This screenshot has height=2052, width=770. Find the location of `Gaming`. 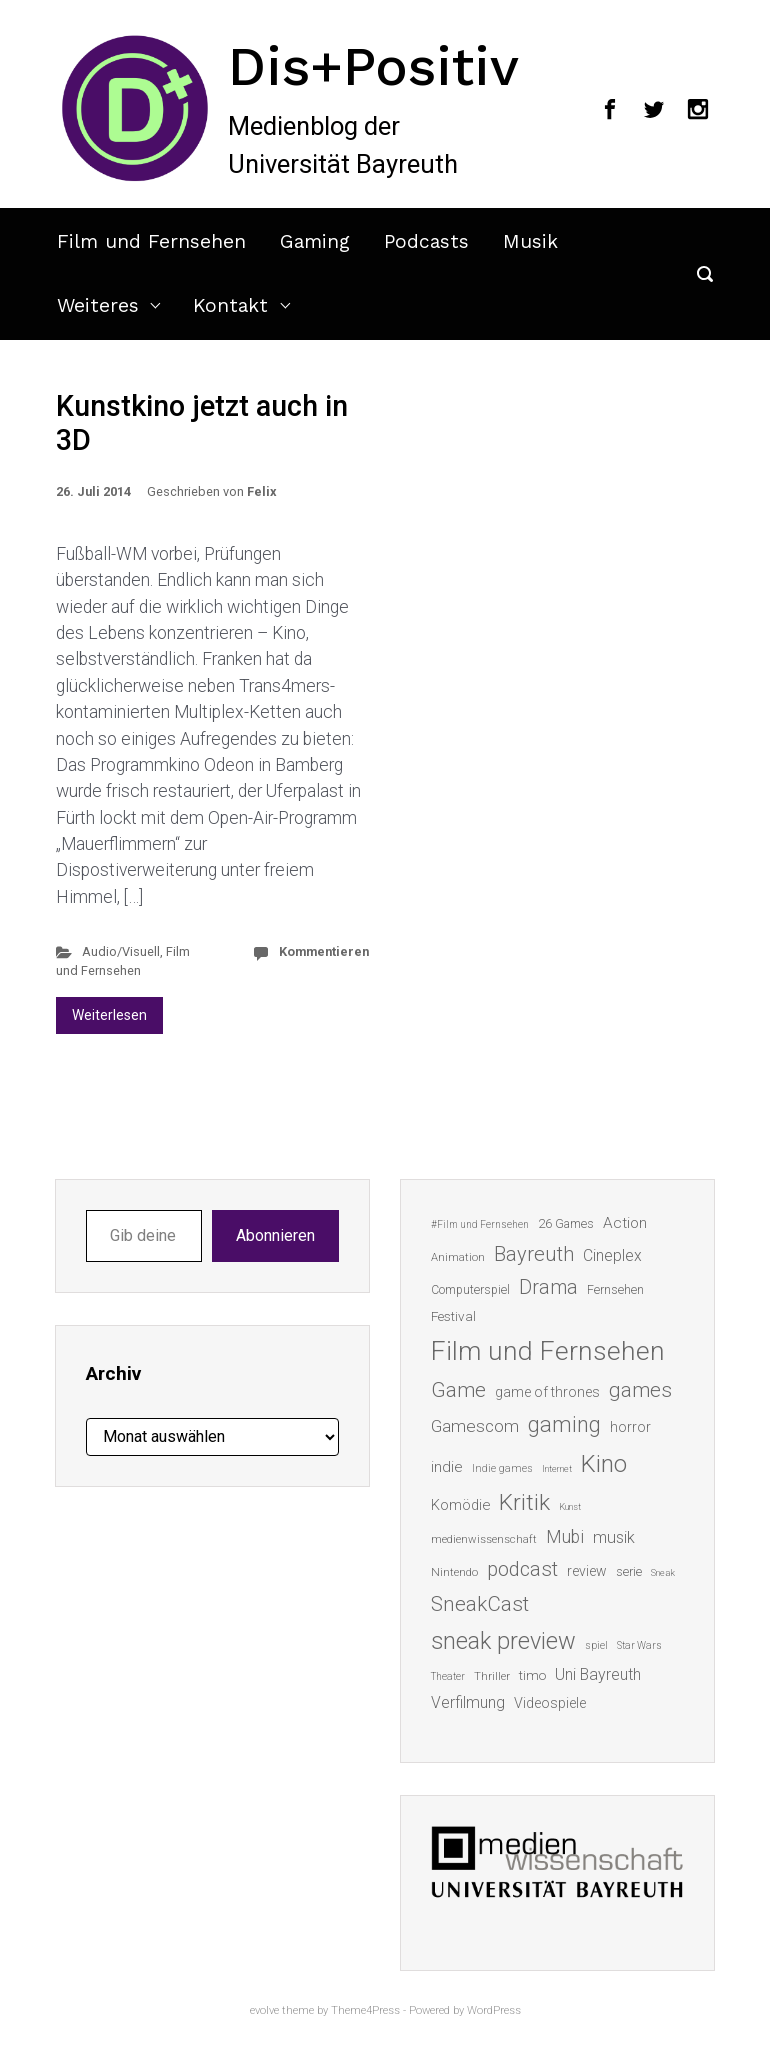

Gaming is located at coordinates (315, 241).